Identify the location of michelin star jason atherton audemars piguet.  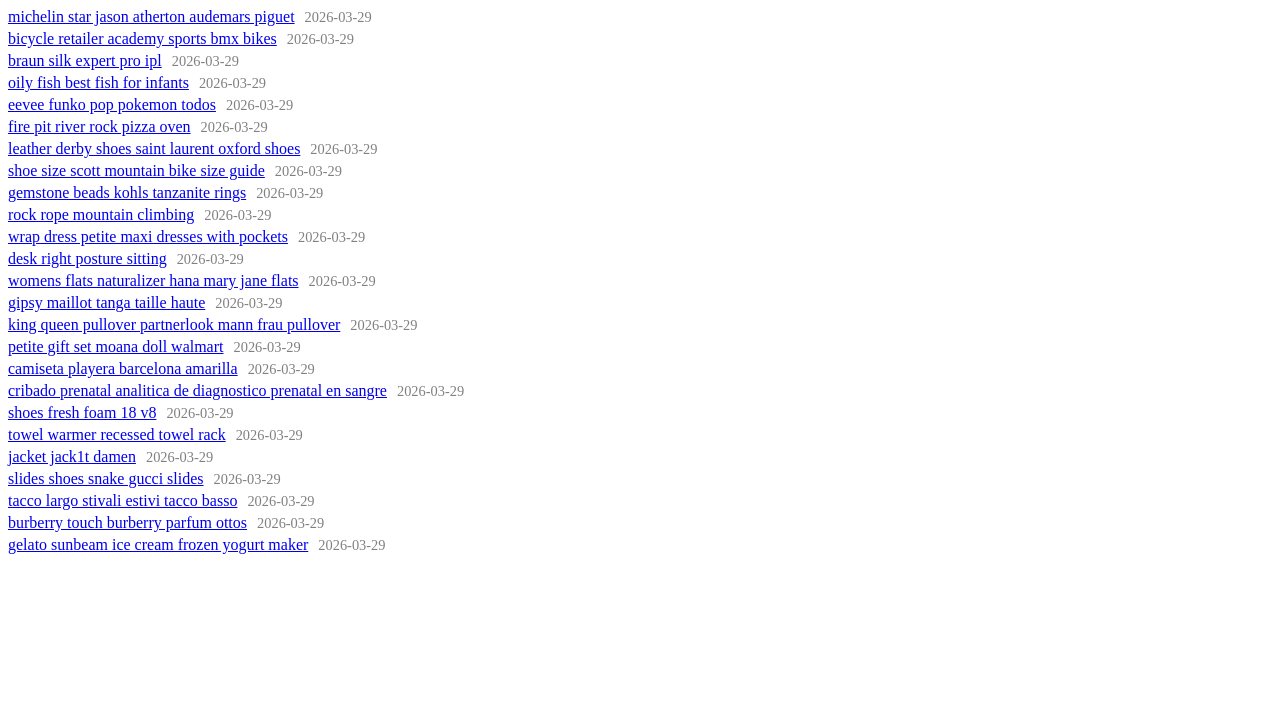
(151, 16).